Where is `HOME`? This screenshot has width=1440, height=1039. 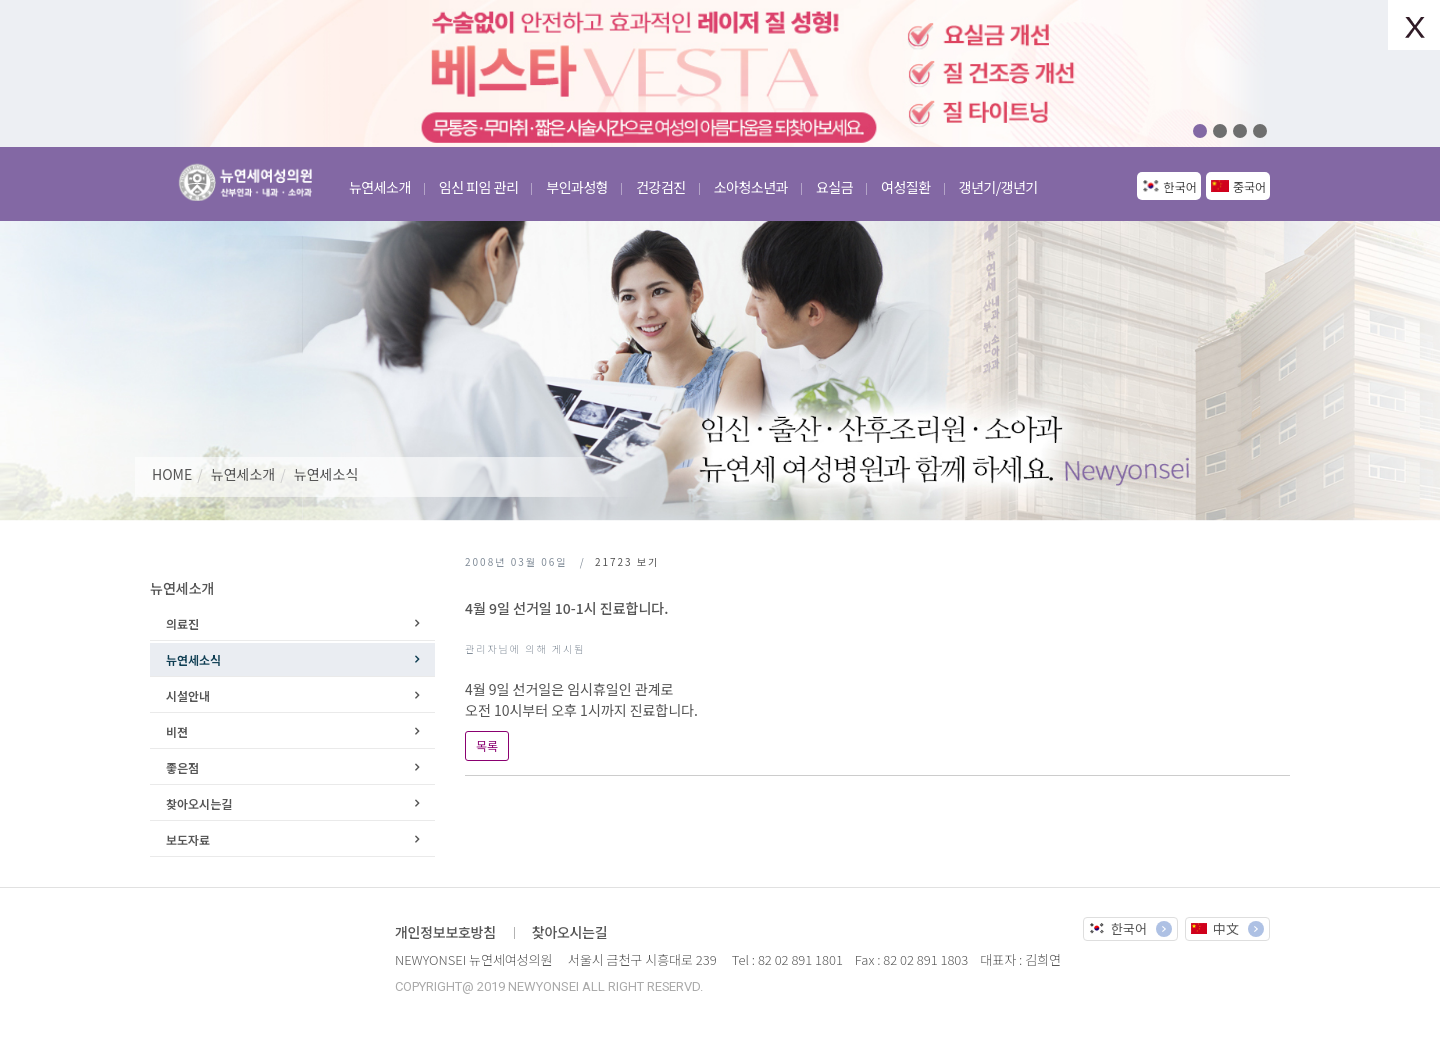 HOME is located at coordinates (172, 474).